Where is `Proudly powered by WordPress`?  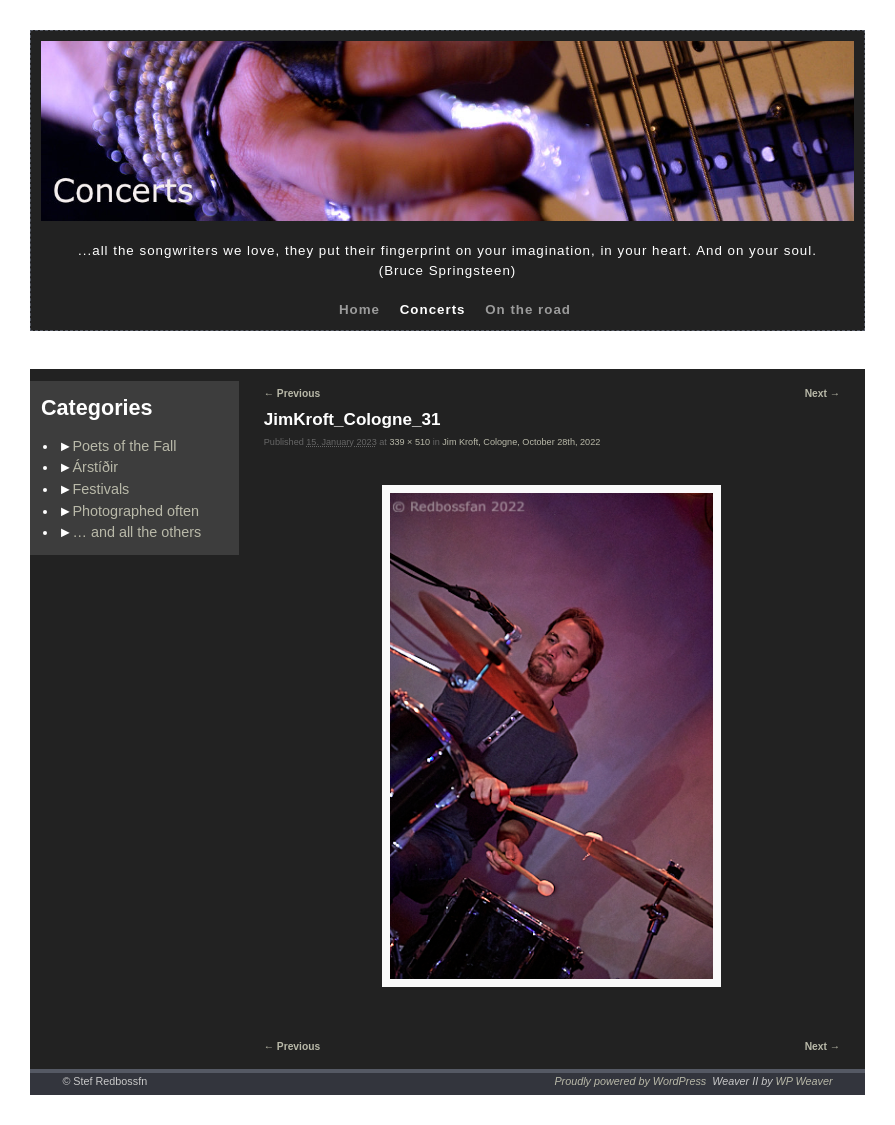 Proudly powered by WordPress is located at coordinates (630, 1081).